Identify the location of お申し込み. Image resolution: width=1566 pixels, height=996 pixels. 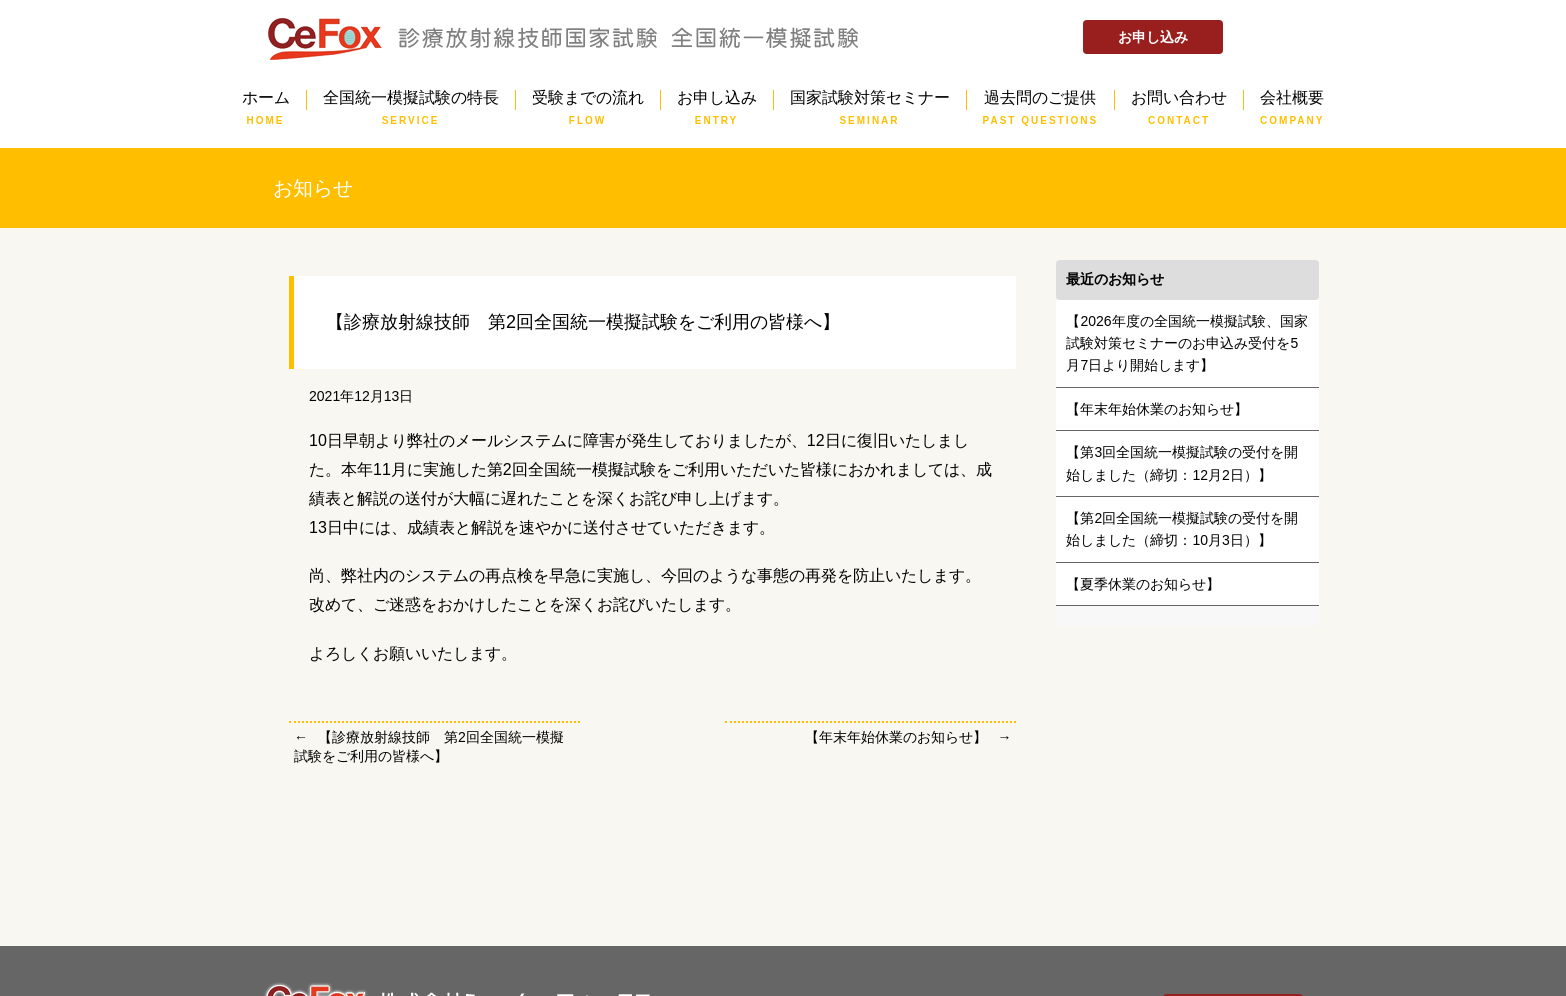
(1153, 37).